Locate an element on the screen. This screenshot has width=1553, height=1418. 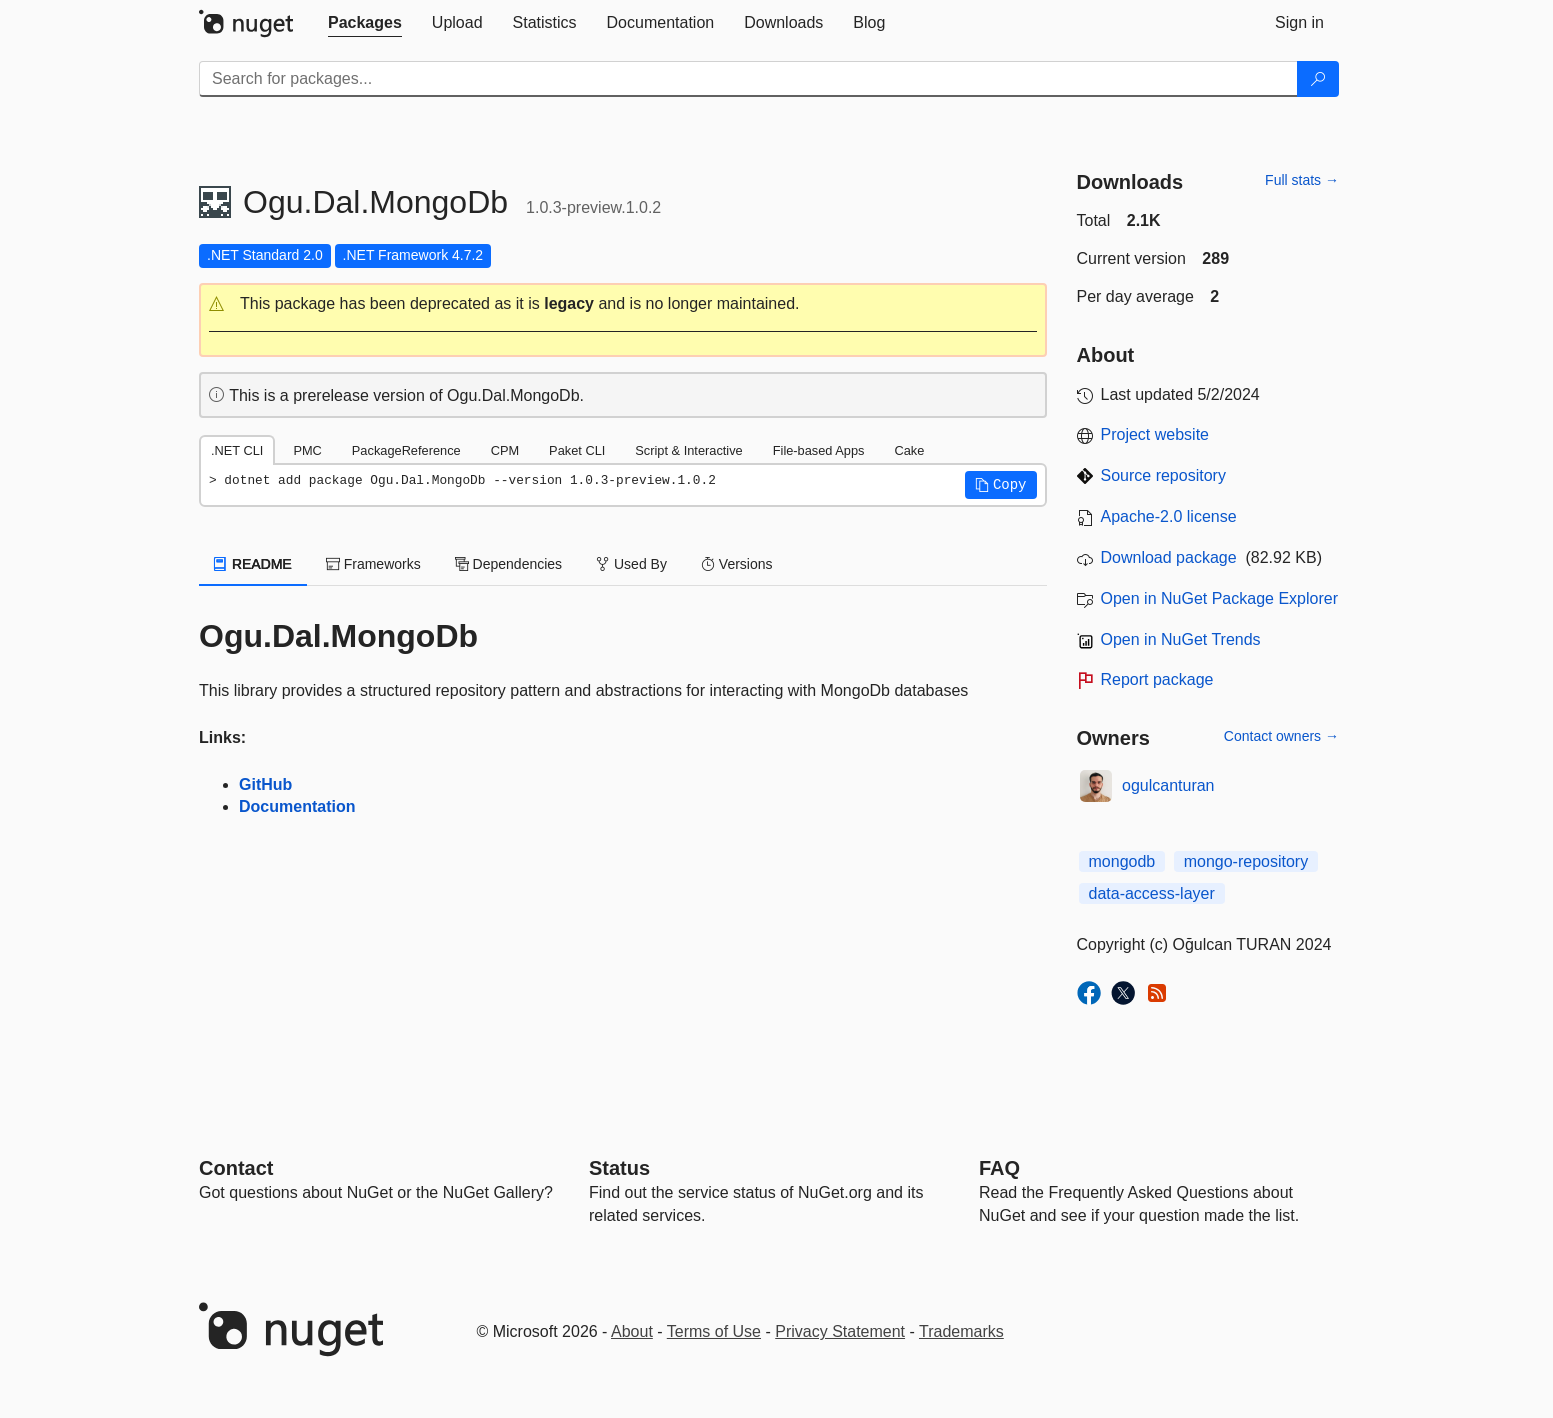
Status is located at coordinates (619, 1168).